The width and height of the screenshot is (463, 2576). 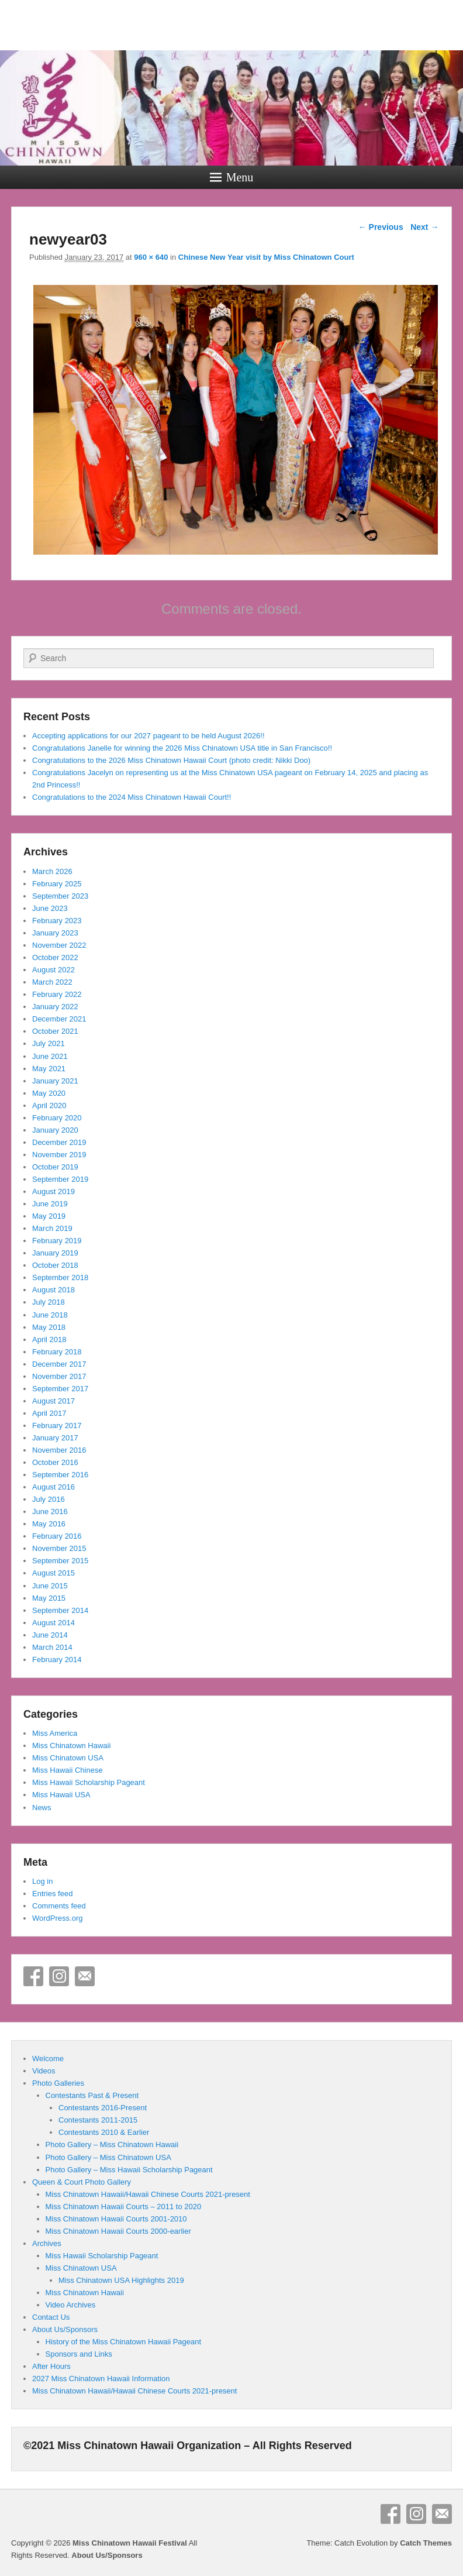 What do you see at coordinates (148, 735) in the screenshot?
I see `Accepting applications for our 2027 pageant to be held August 2026!!` at bounding box center [148, 735].